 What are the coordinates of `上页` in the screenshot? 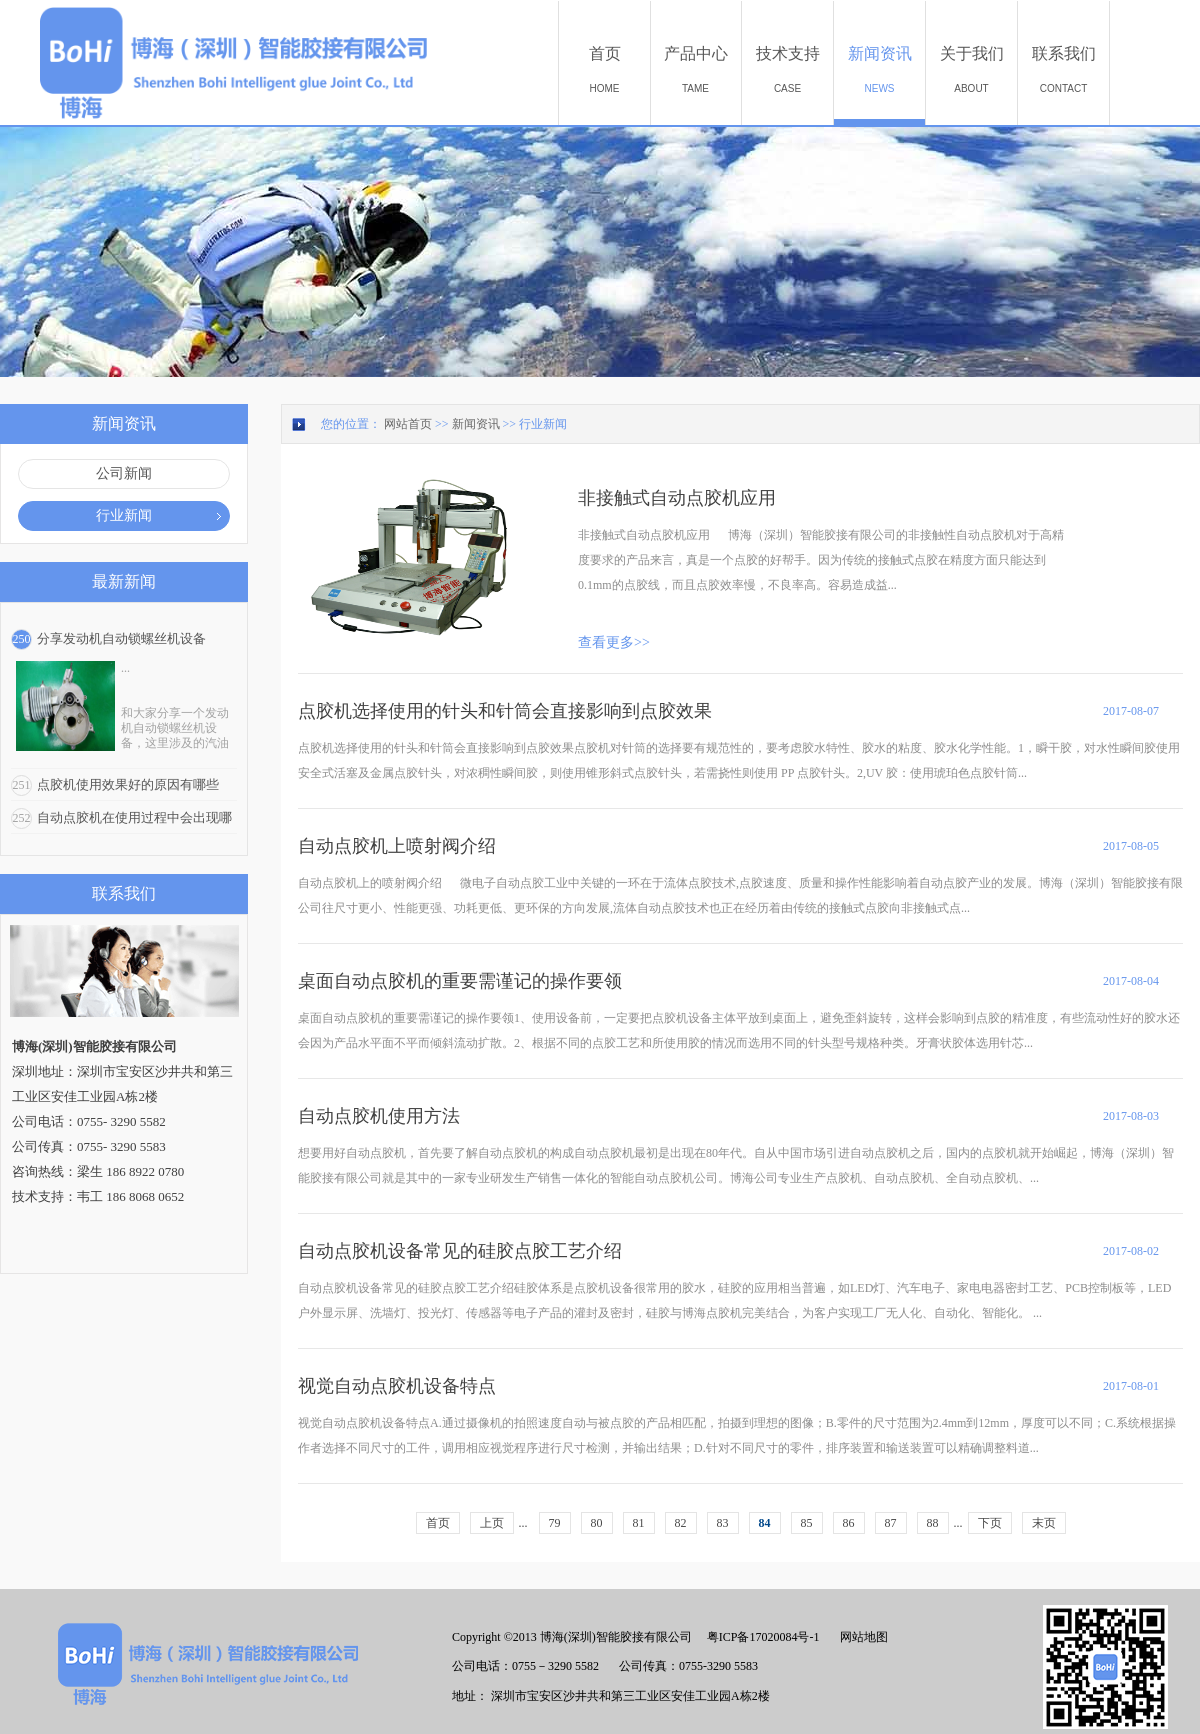 It's located at (492, 1523).